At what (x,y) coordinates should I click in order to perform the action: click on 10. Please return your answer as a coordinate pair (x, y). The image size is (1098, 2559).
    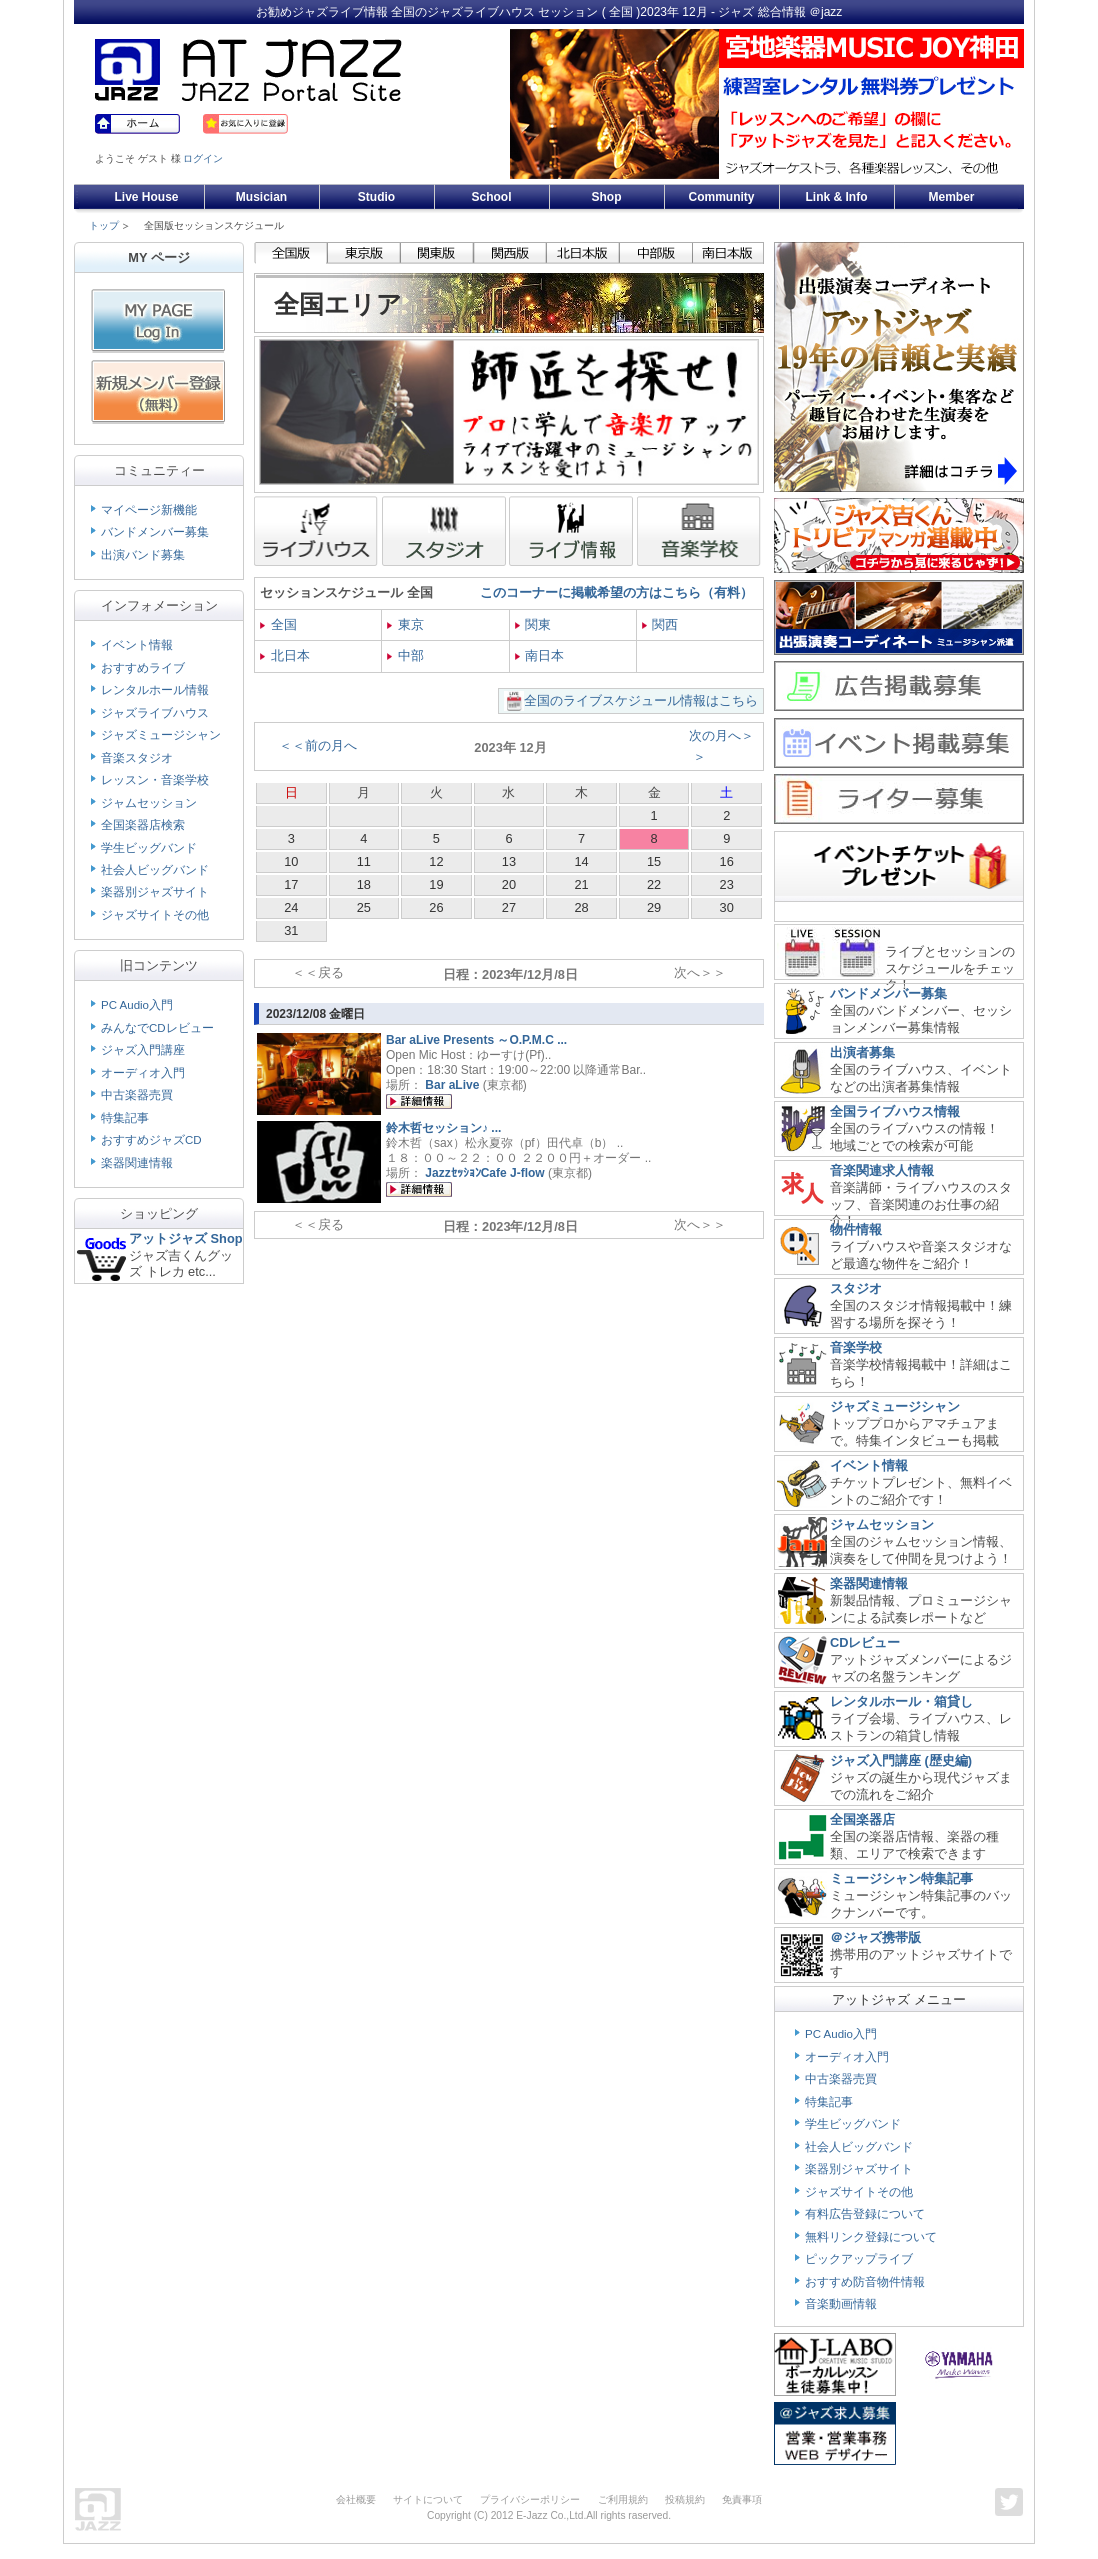
    Looking at the image, I should click on (291, 861).